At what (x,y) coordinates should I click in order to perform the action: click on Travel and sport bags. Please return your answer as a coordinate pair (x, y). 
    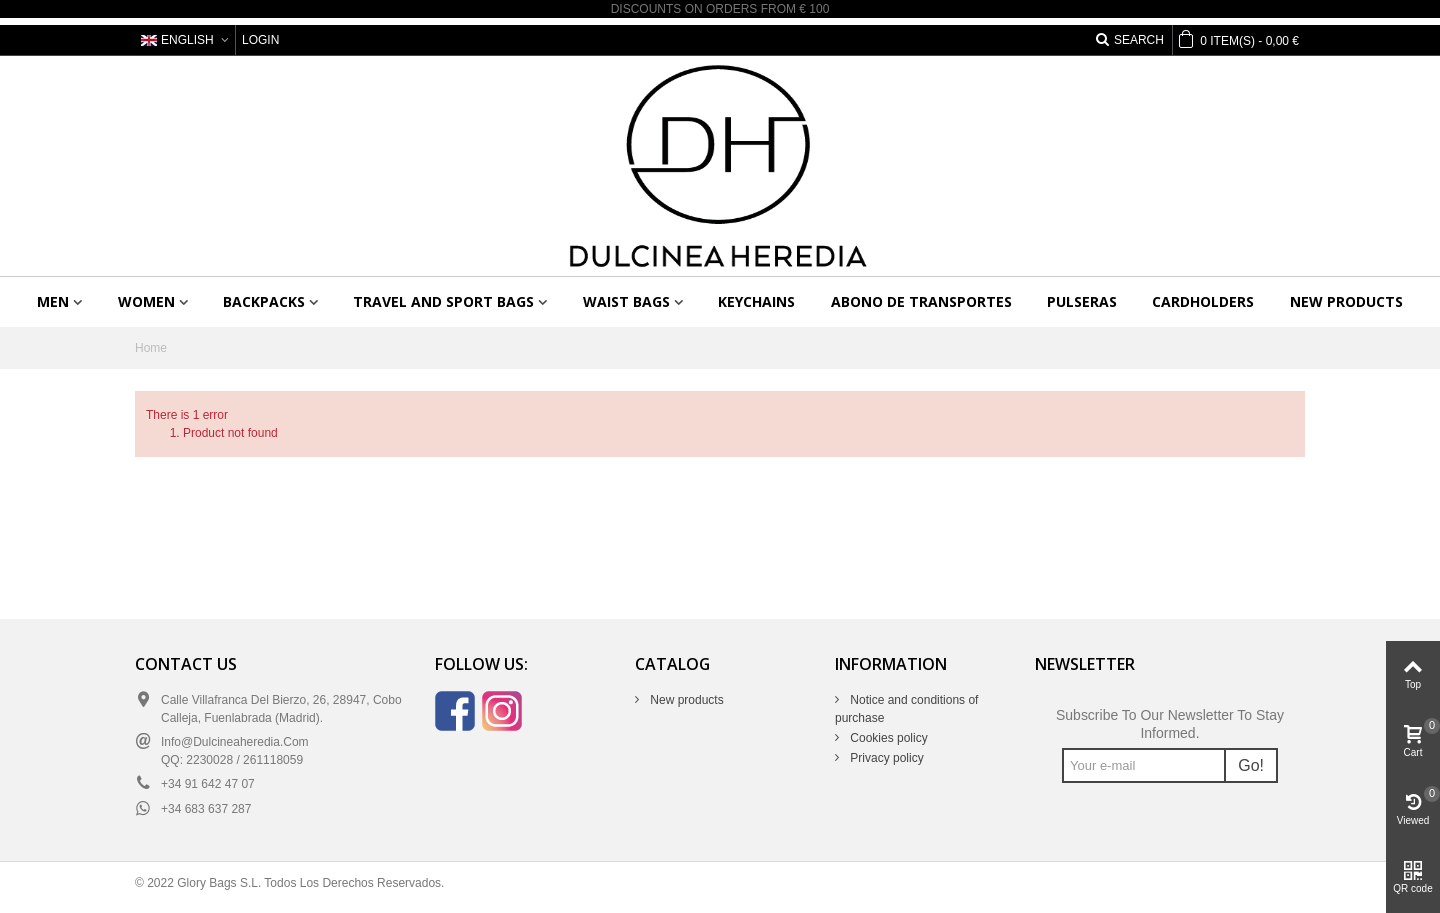
    Looking at the image, I should click on (443, 301).